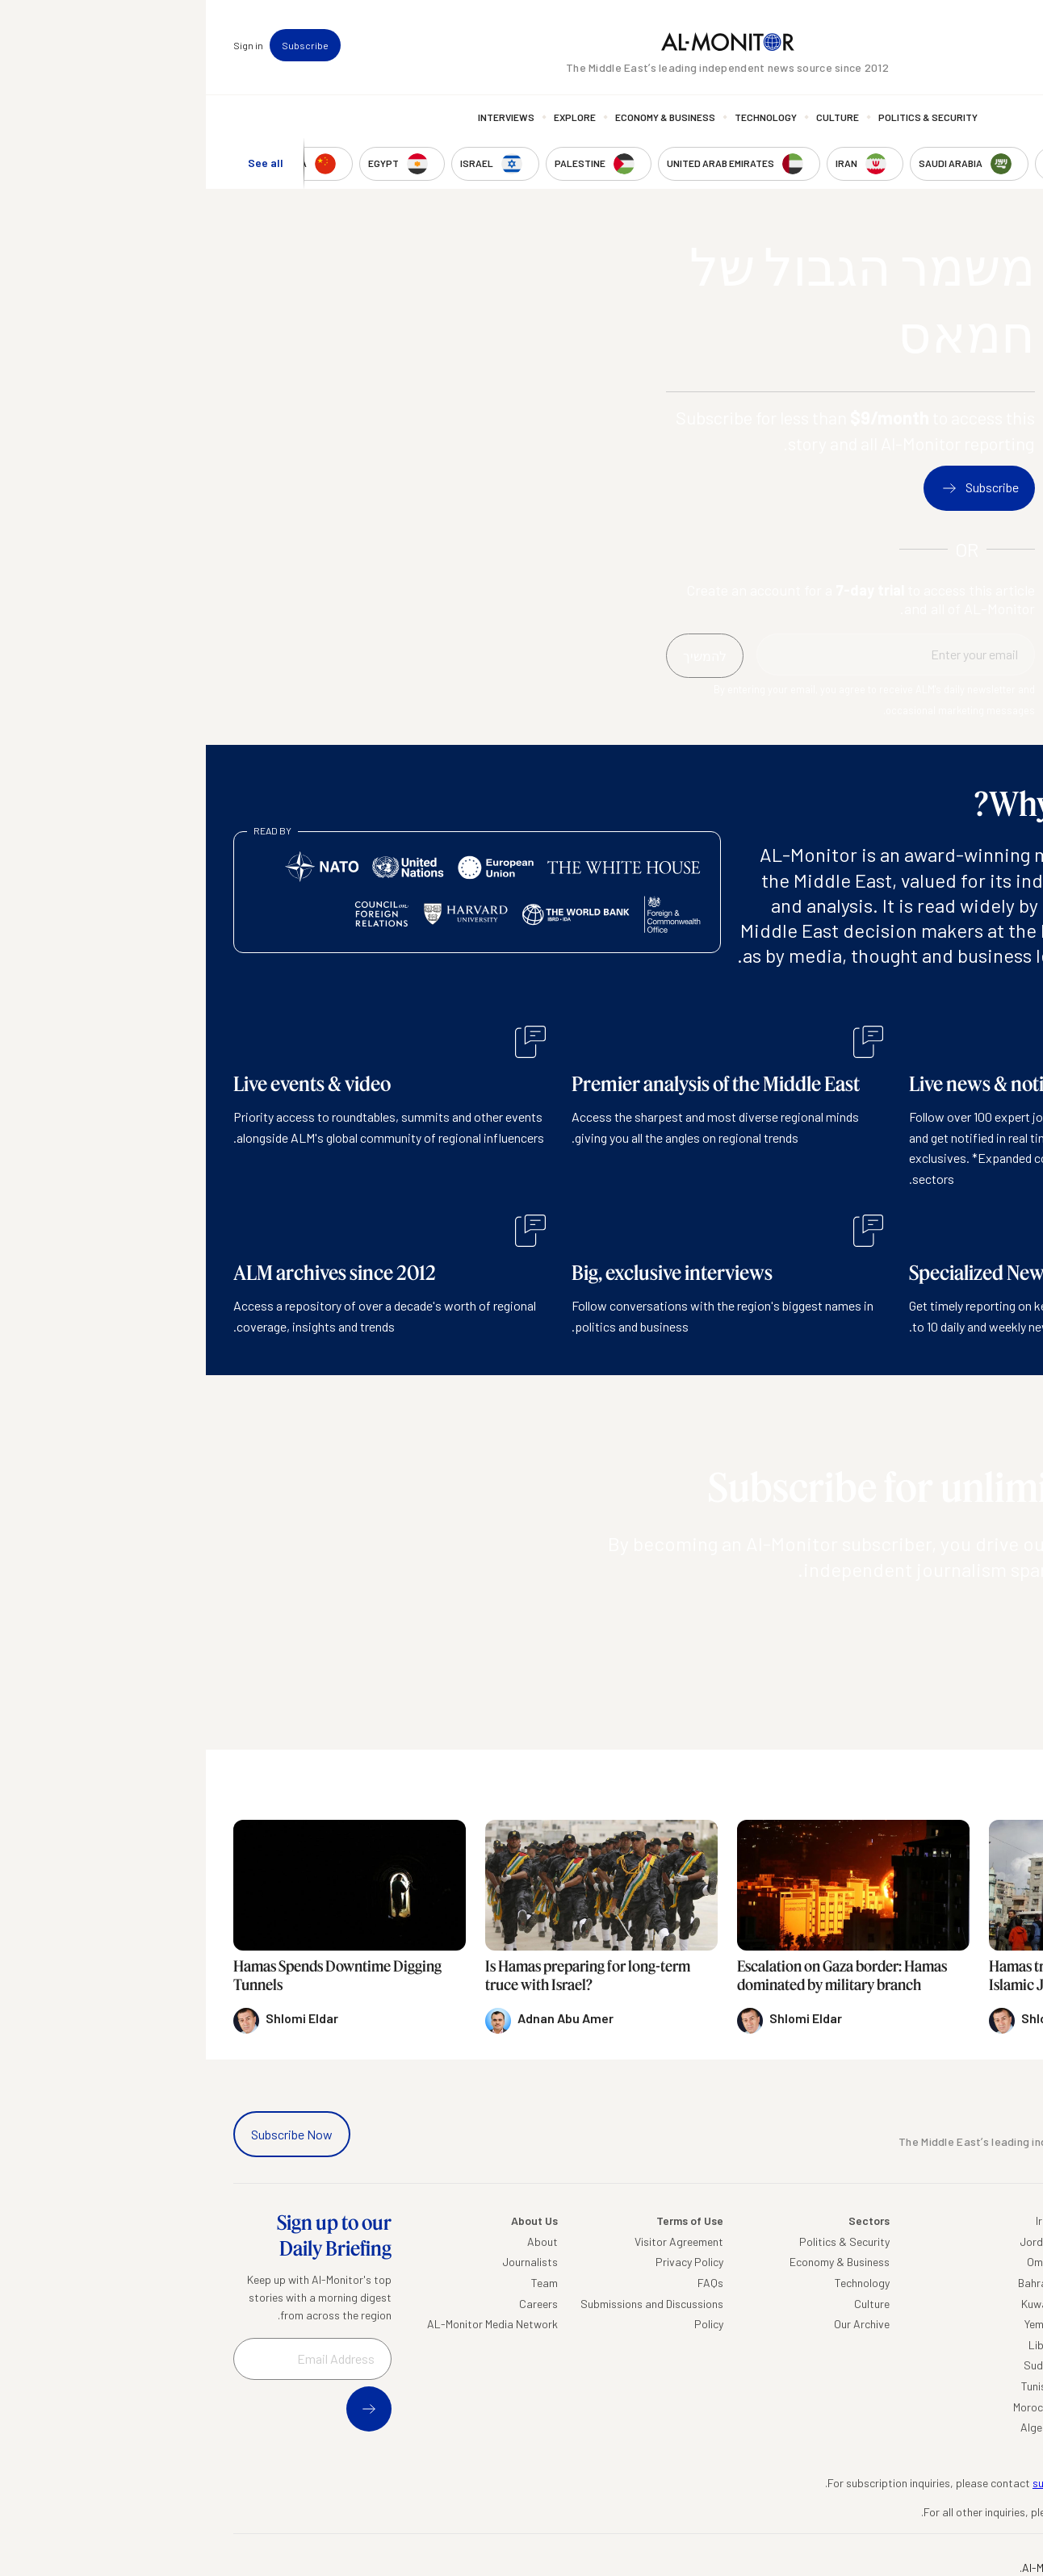 The image size is (1043, 2576). What do you see at coordinates (1000, 2241) in the screenshot?
I see `Turkey` at bounding box center [1000, 2241].